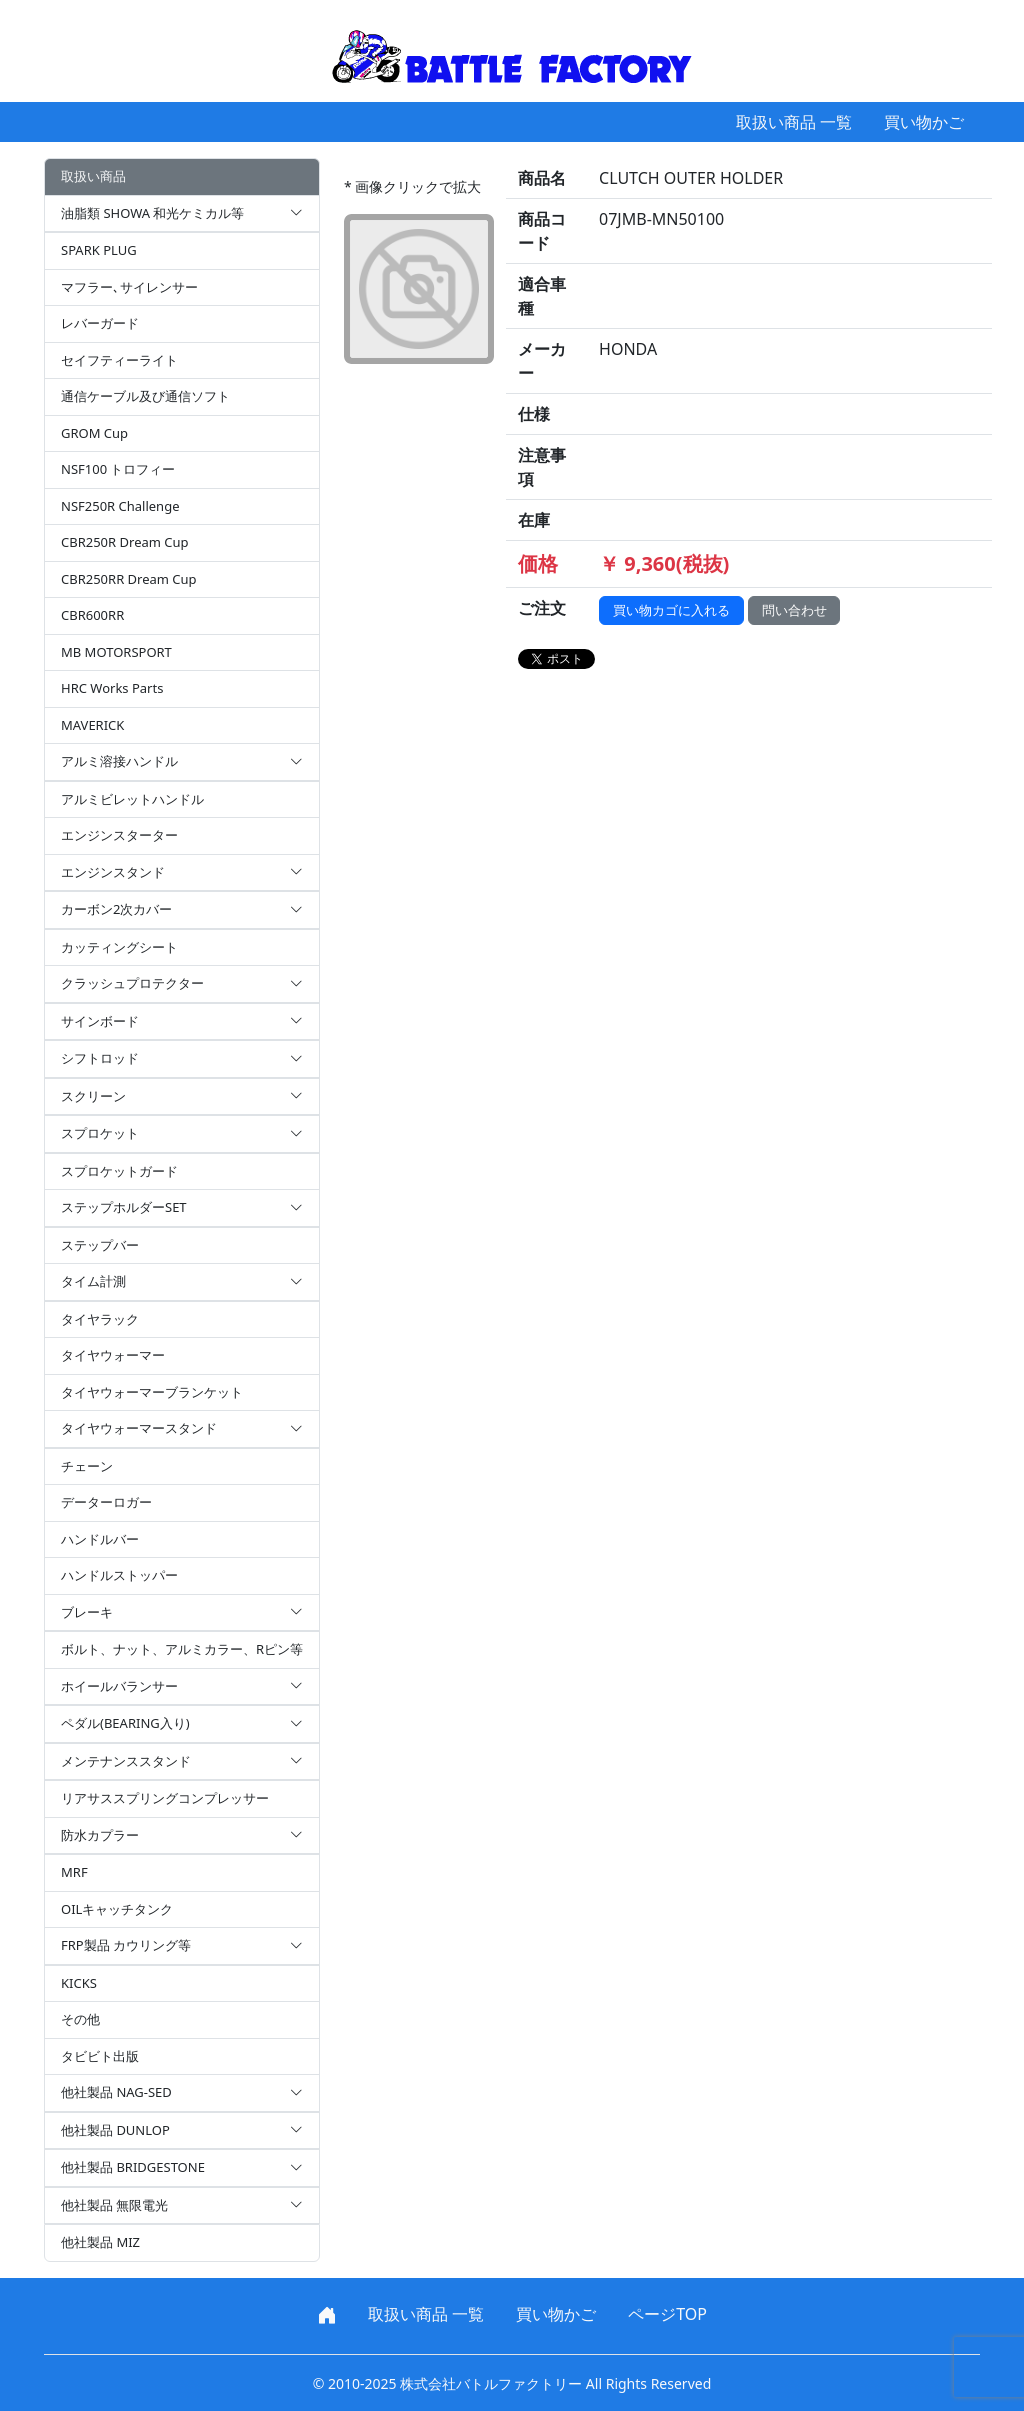 Image resolution: width=1024 pixels, height=2411 pixels. What do you see at coordinates (145, 396) in the screenshot?
I see `通信ケーブル及び通信ソフト` at bounding box center [145, 396].